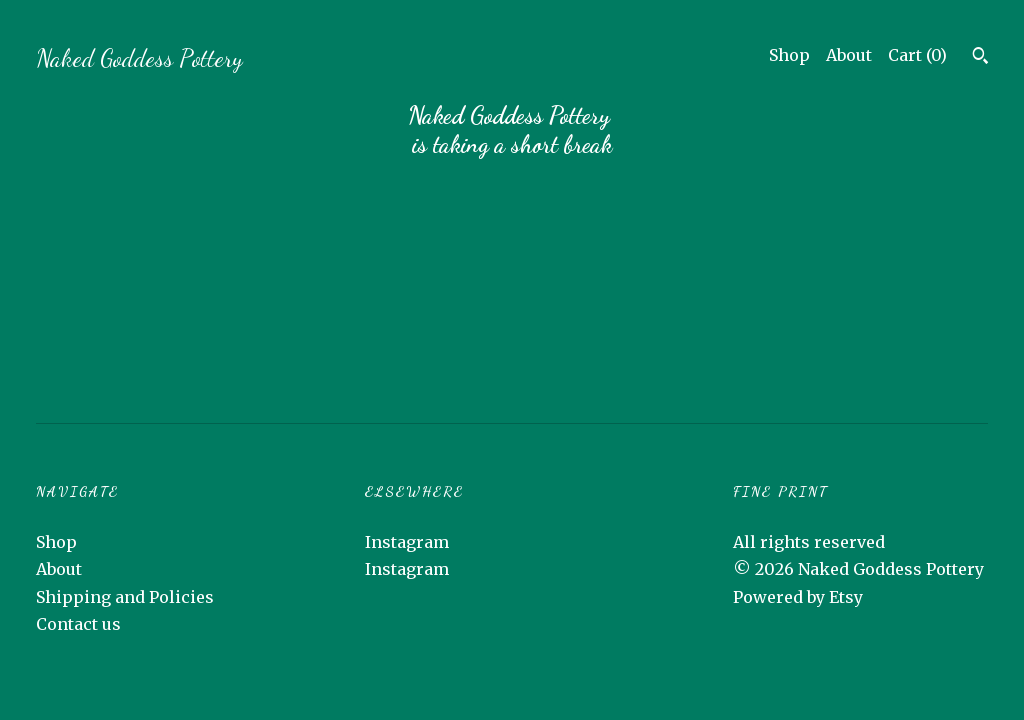  What do you see at coordinates (798, 597) in the screenshot?
I see `Powered by Etsy` at bounding box center [798, 597].